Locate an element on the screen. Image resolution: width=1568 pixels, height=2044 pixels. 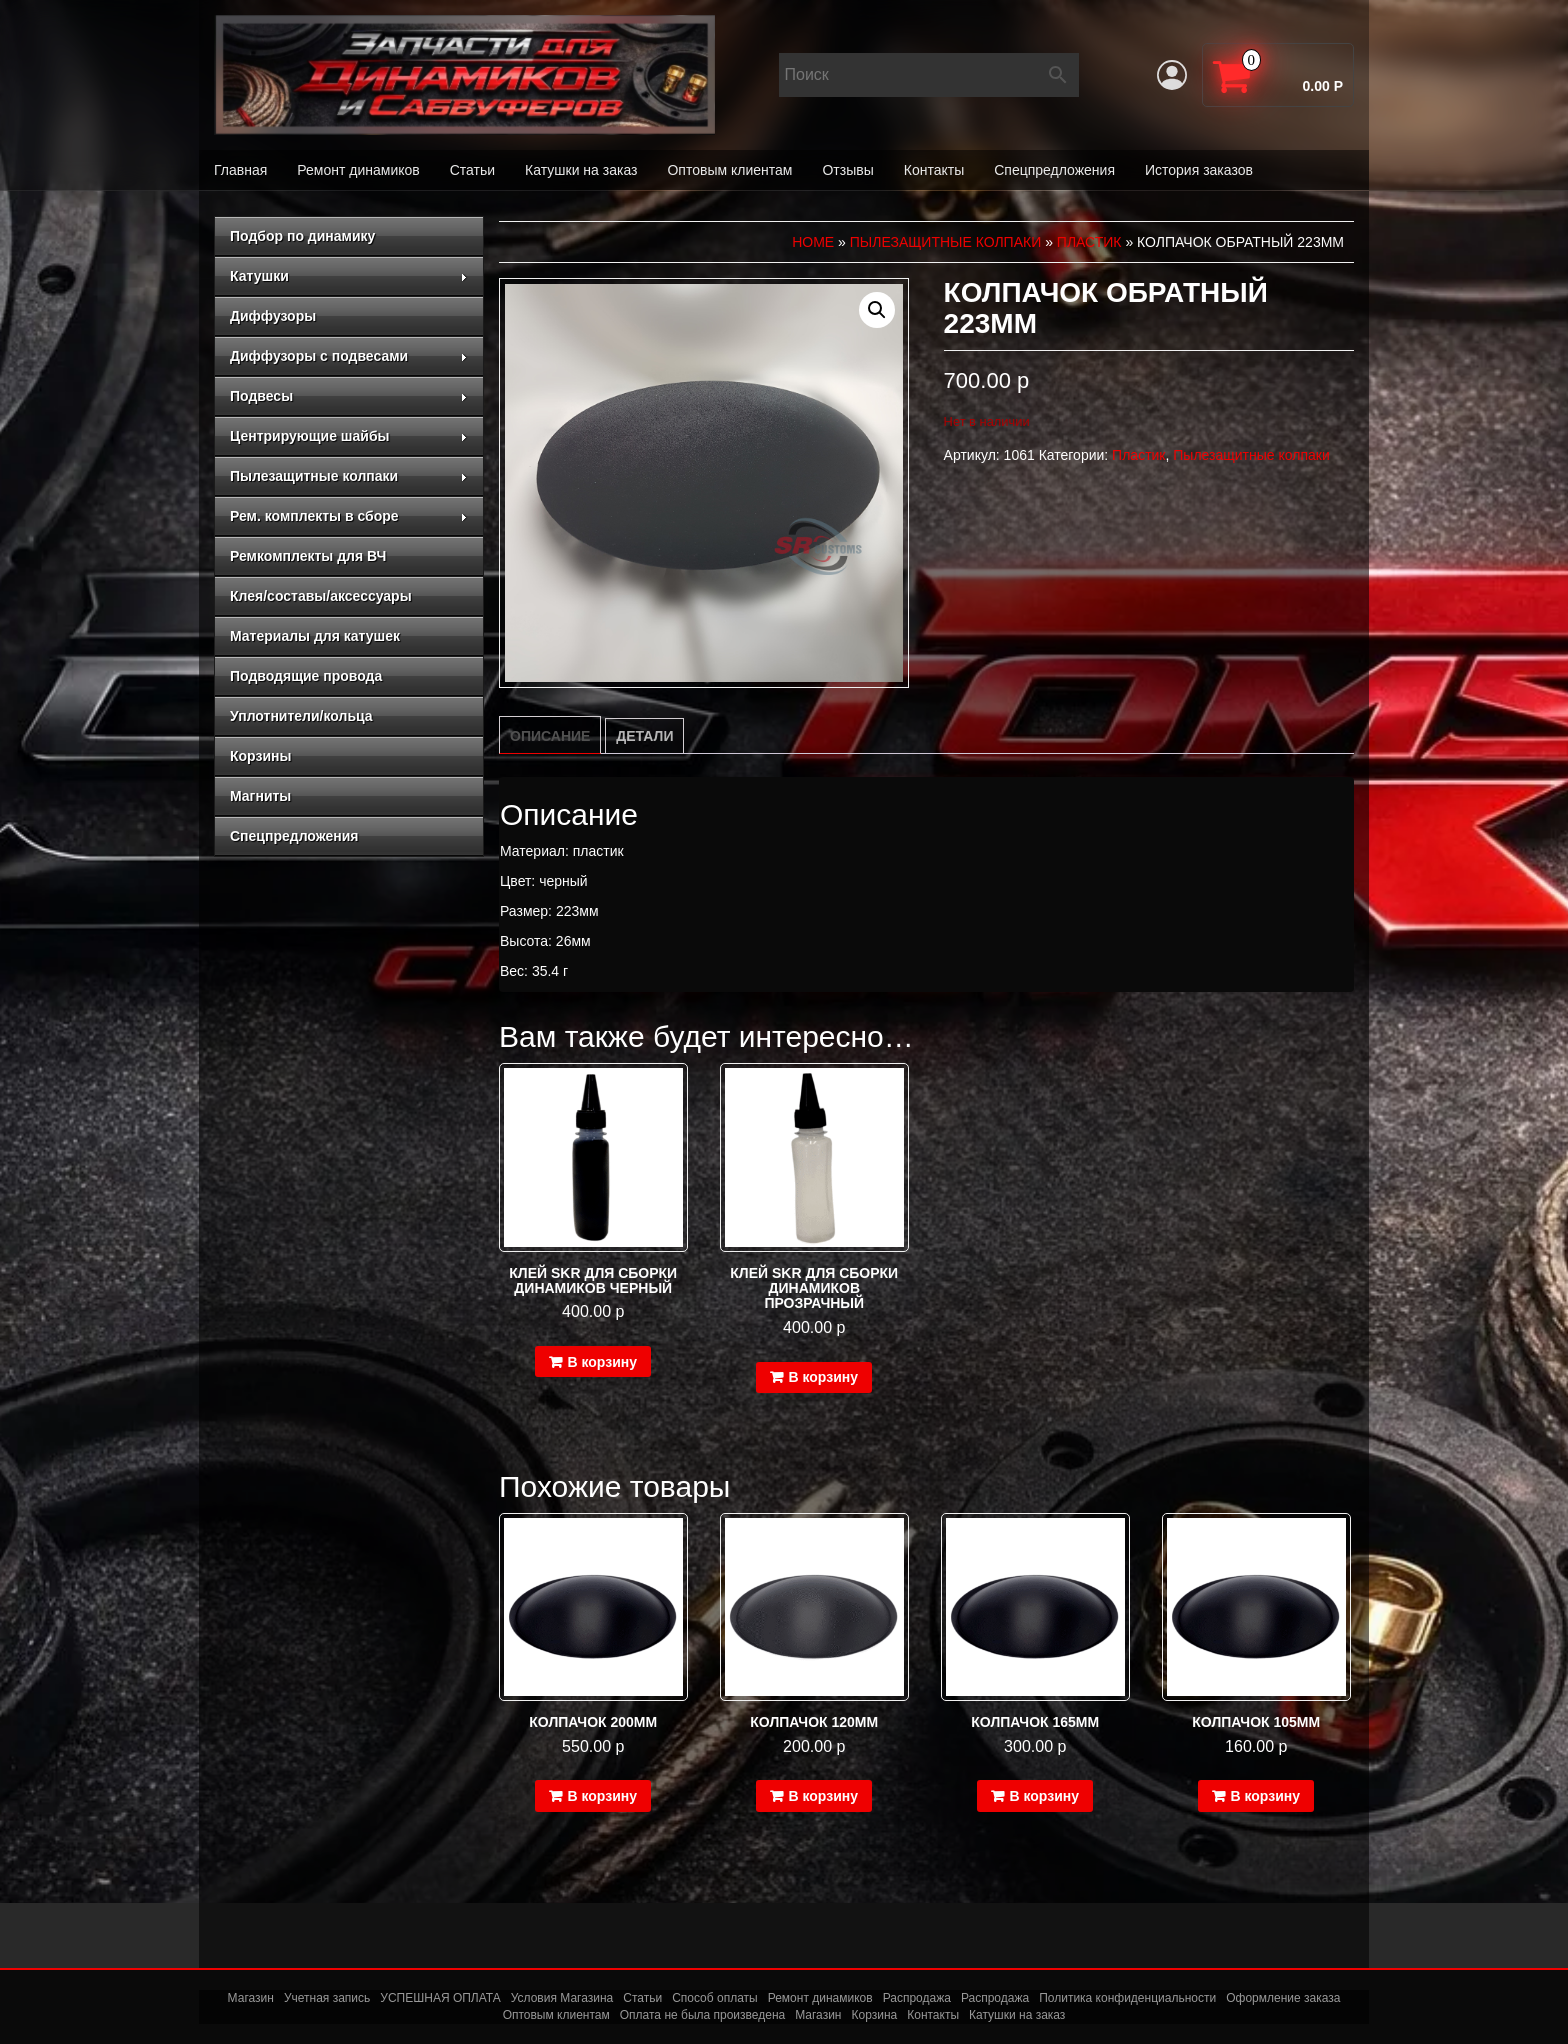
В корзину [Добавить в корзину “Клей SKR для сборки динамиков черный”] is located at coordinates (602, 1362).